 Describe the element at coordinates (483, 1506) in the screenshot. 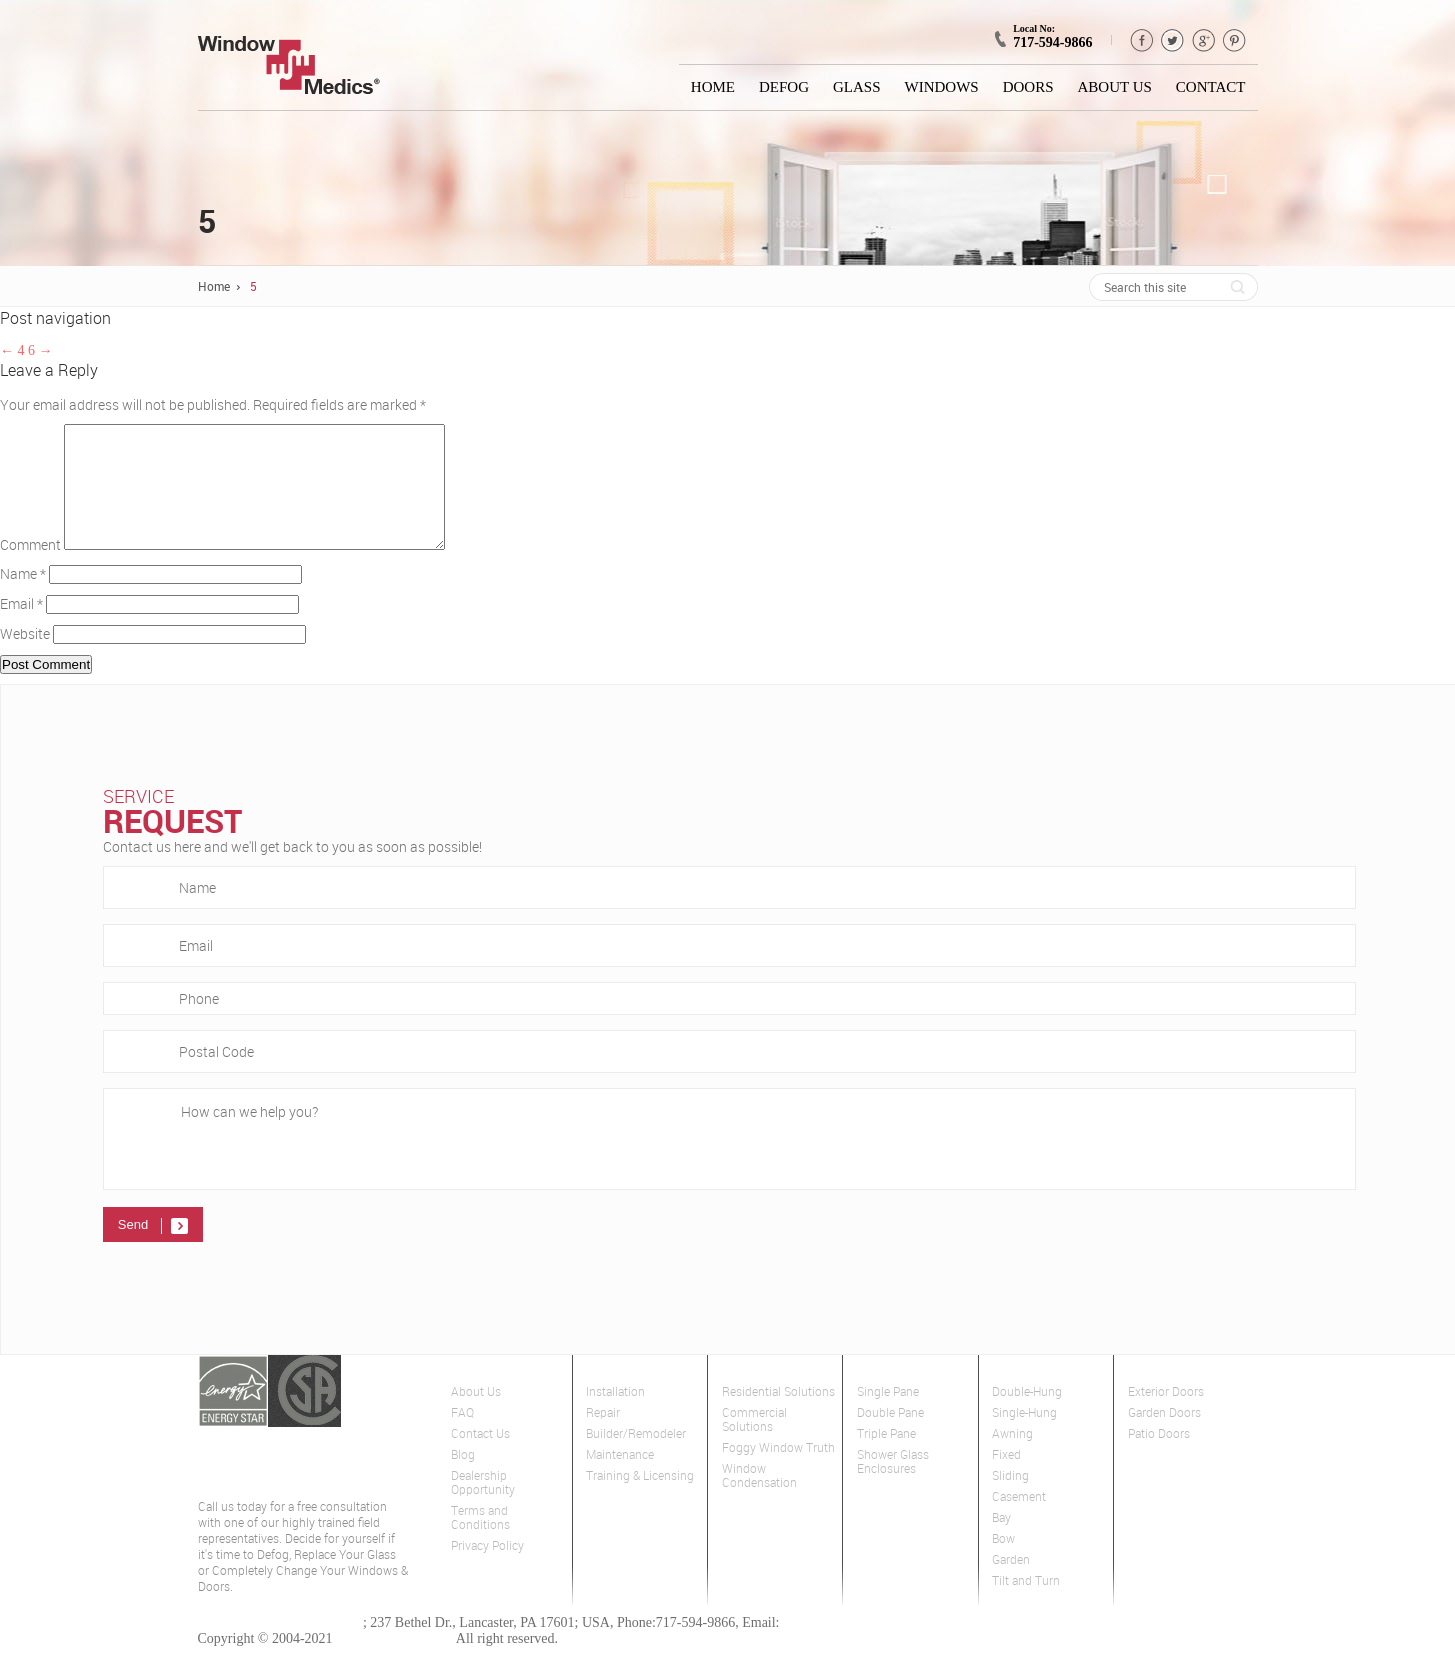

I see `Dealership Opportunity` at that location.